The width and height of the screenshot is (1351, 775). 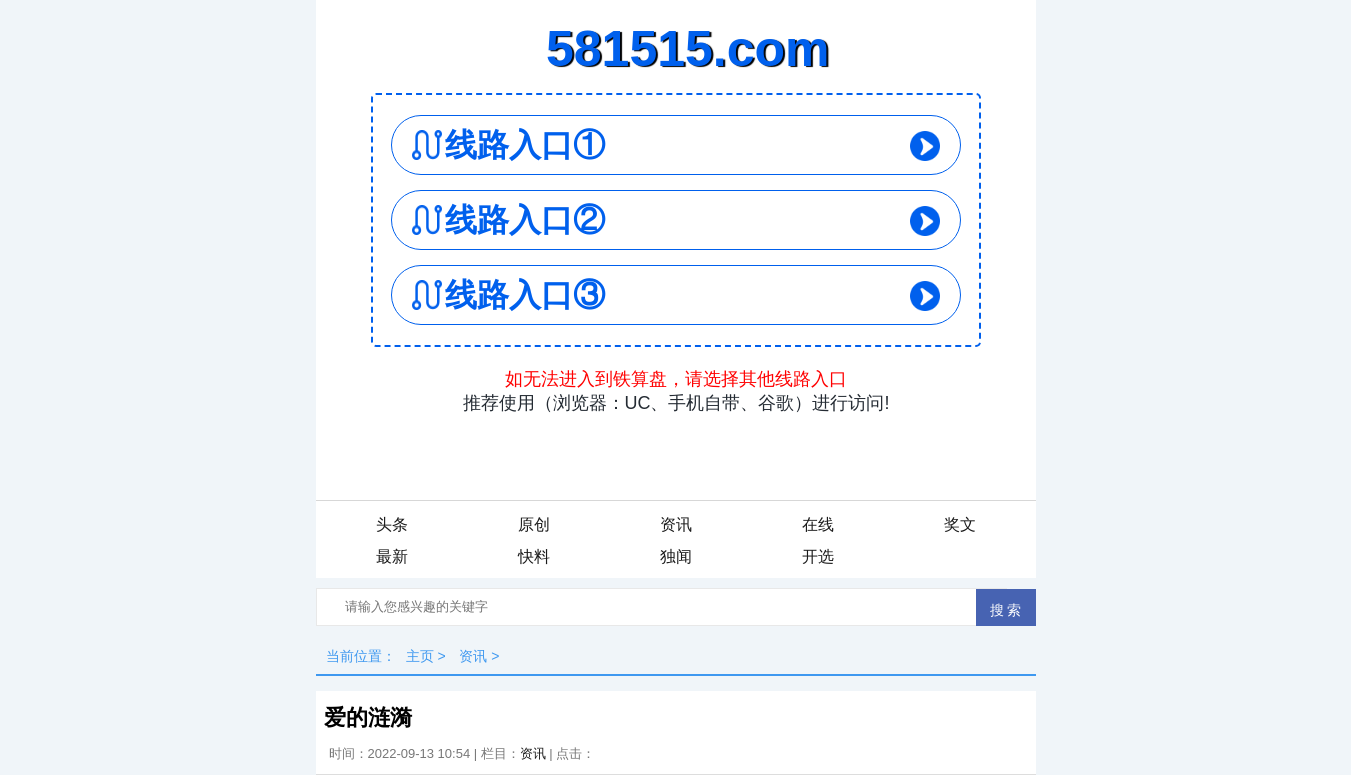 What do you see at coordinates (960, 524) in the screenshot?
I see `奖文` at bounding box center [960, 524].